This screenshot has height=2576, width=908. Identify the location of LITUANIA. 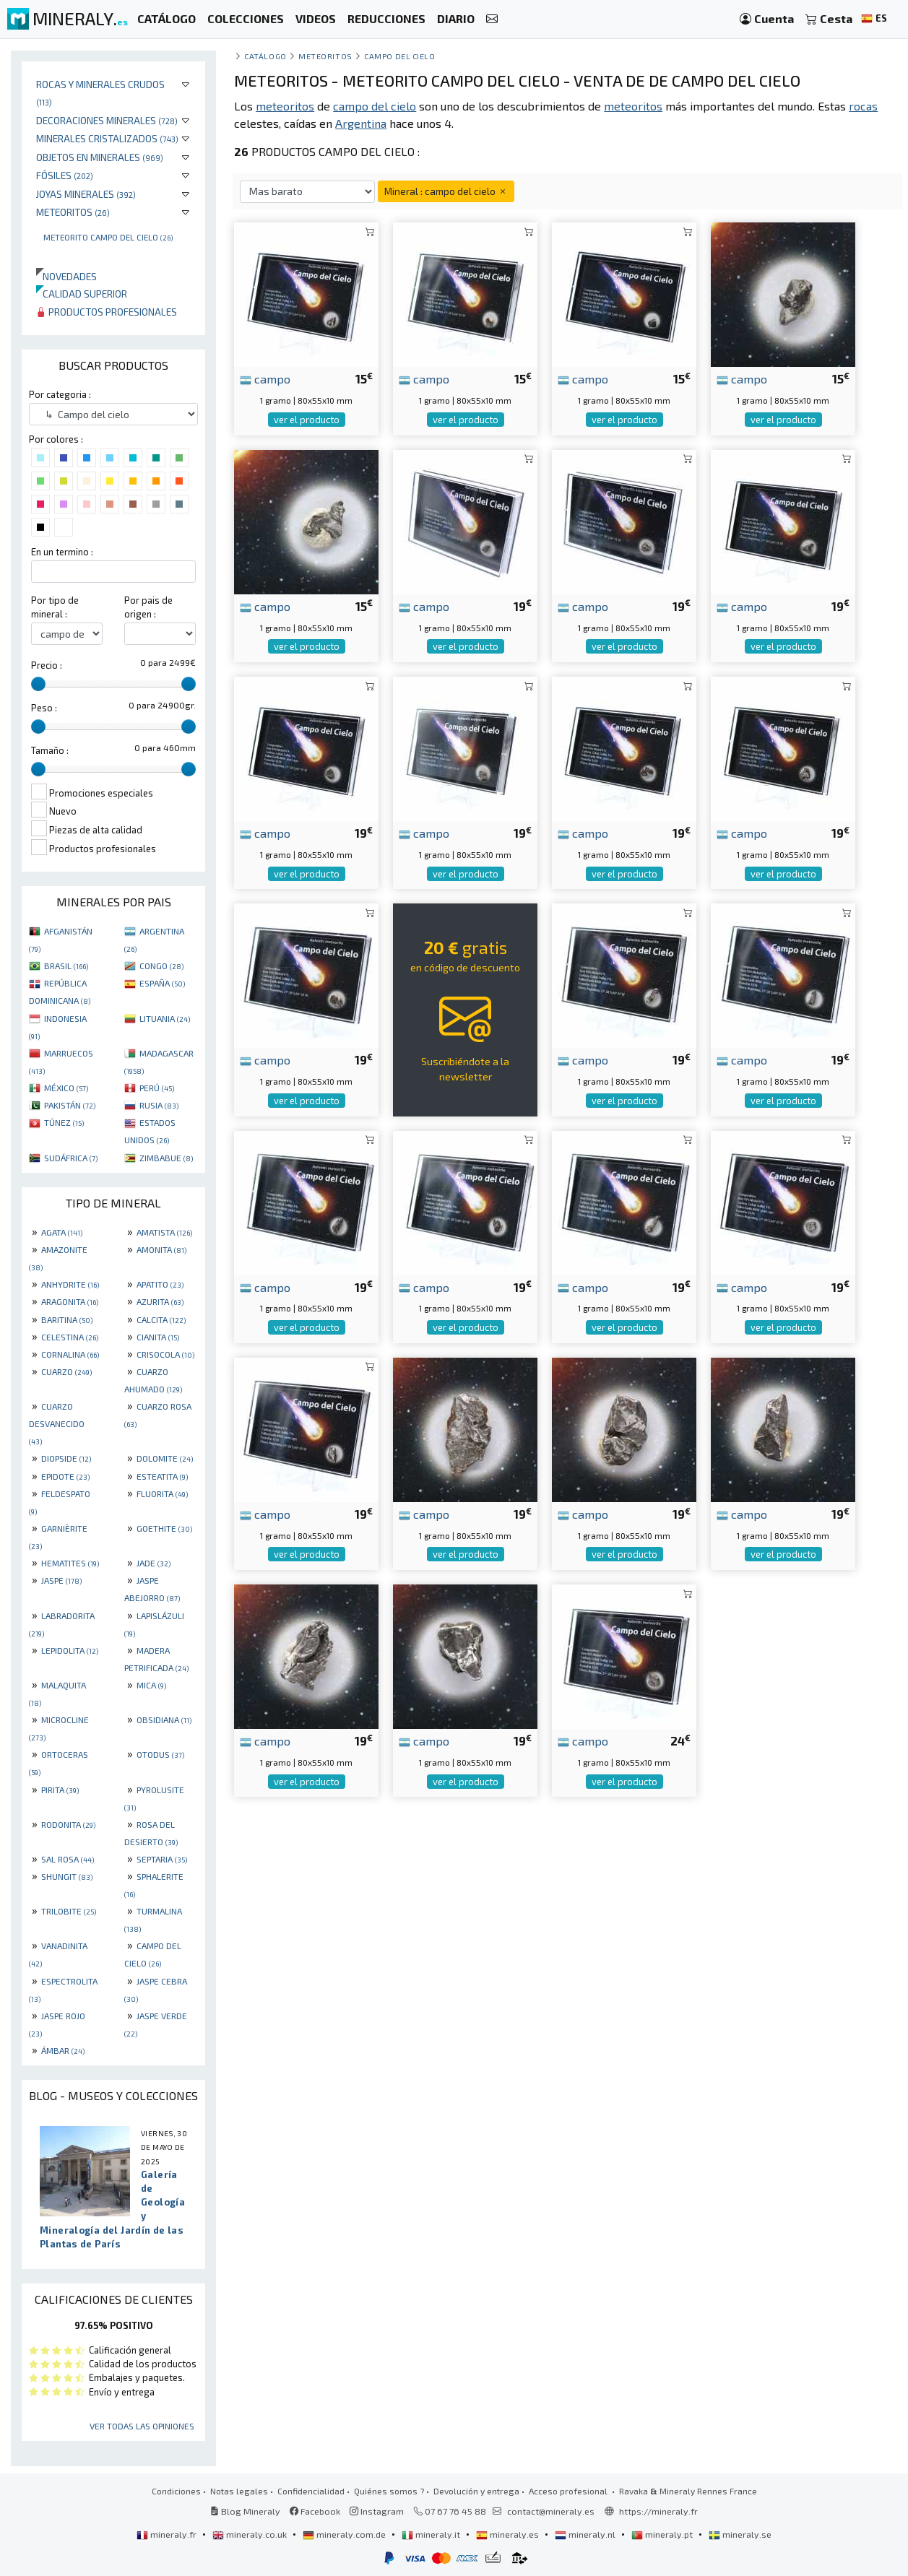
(164, 1018).